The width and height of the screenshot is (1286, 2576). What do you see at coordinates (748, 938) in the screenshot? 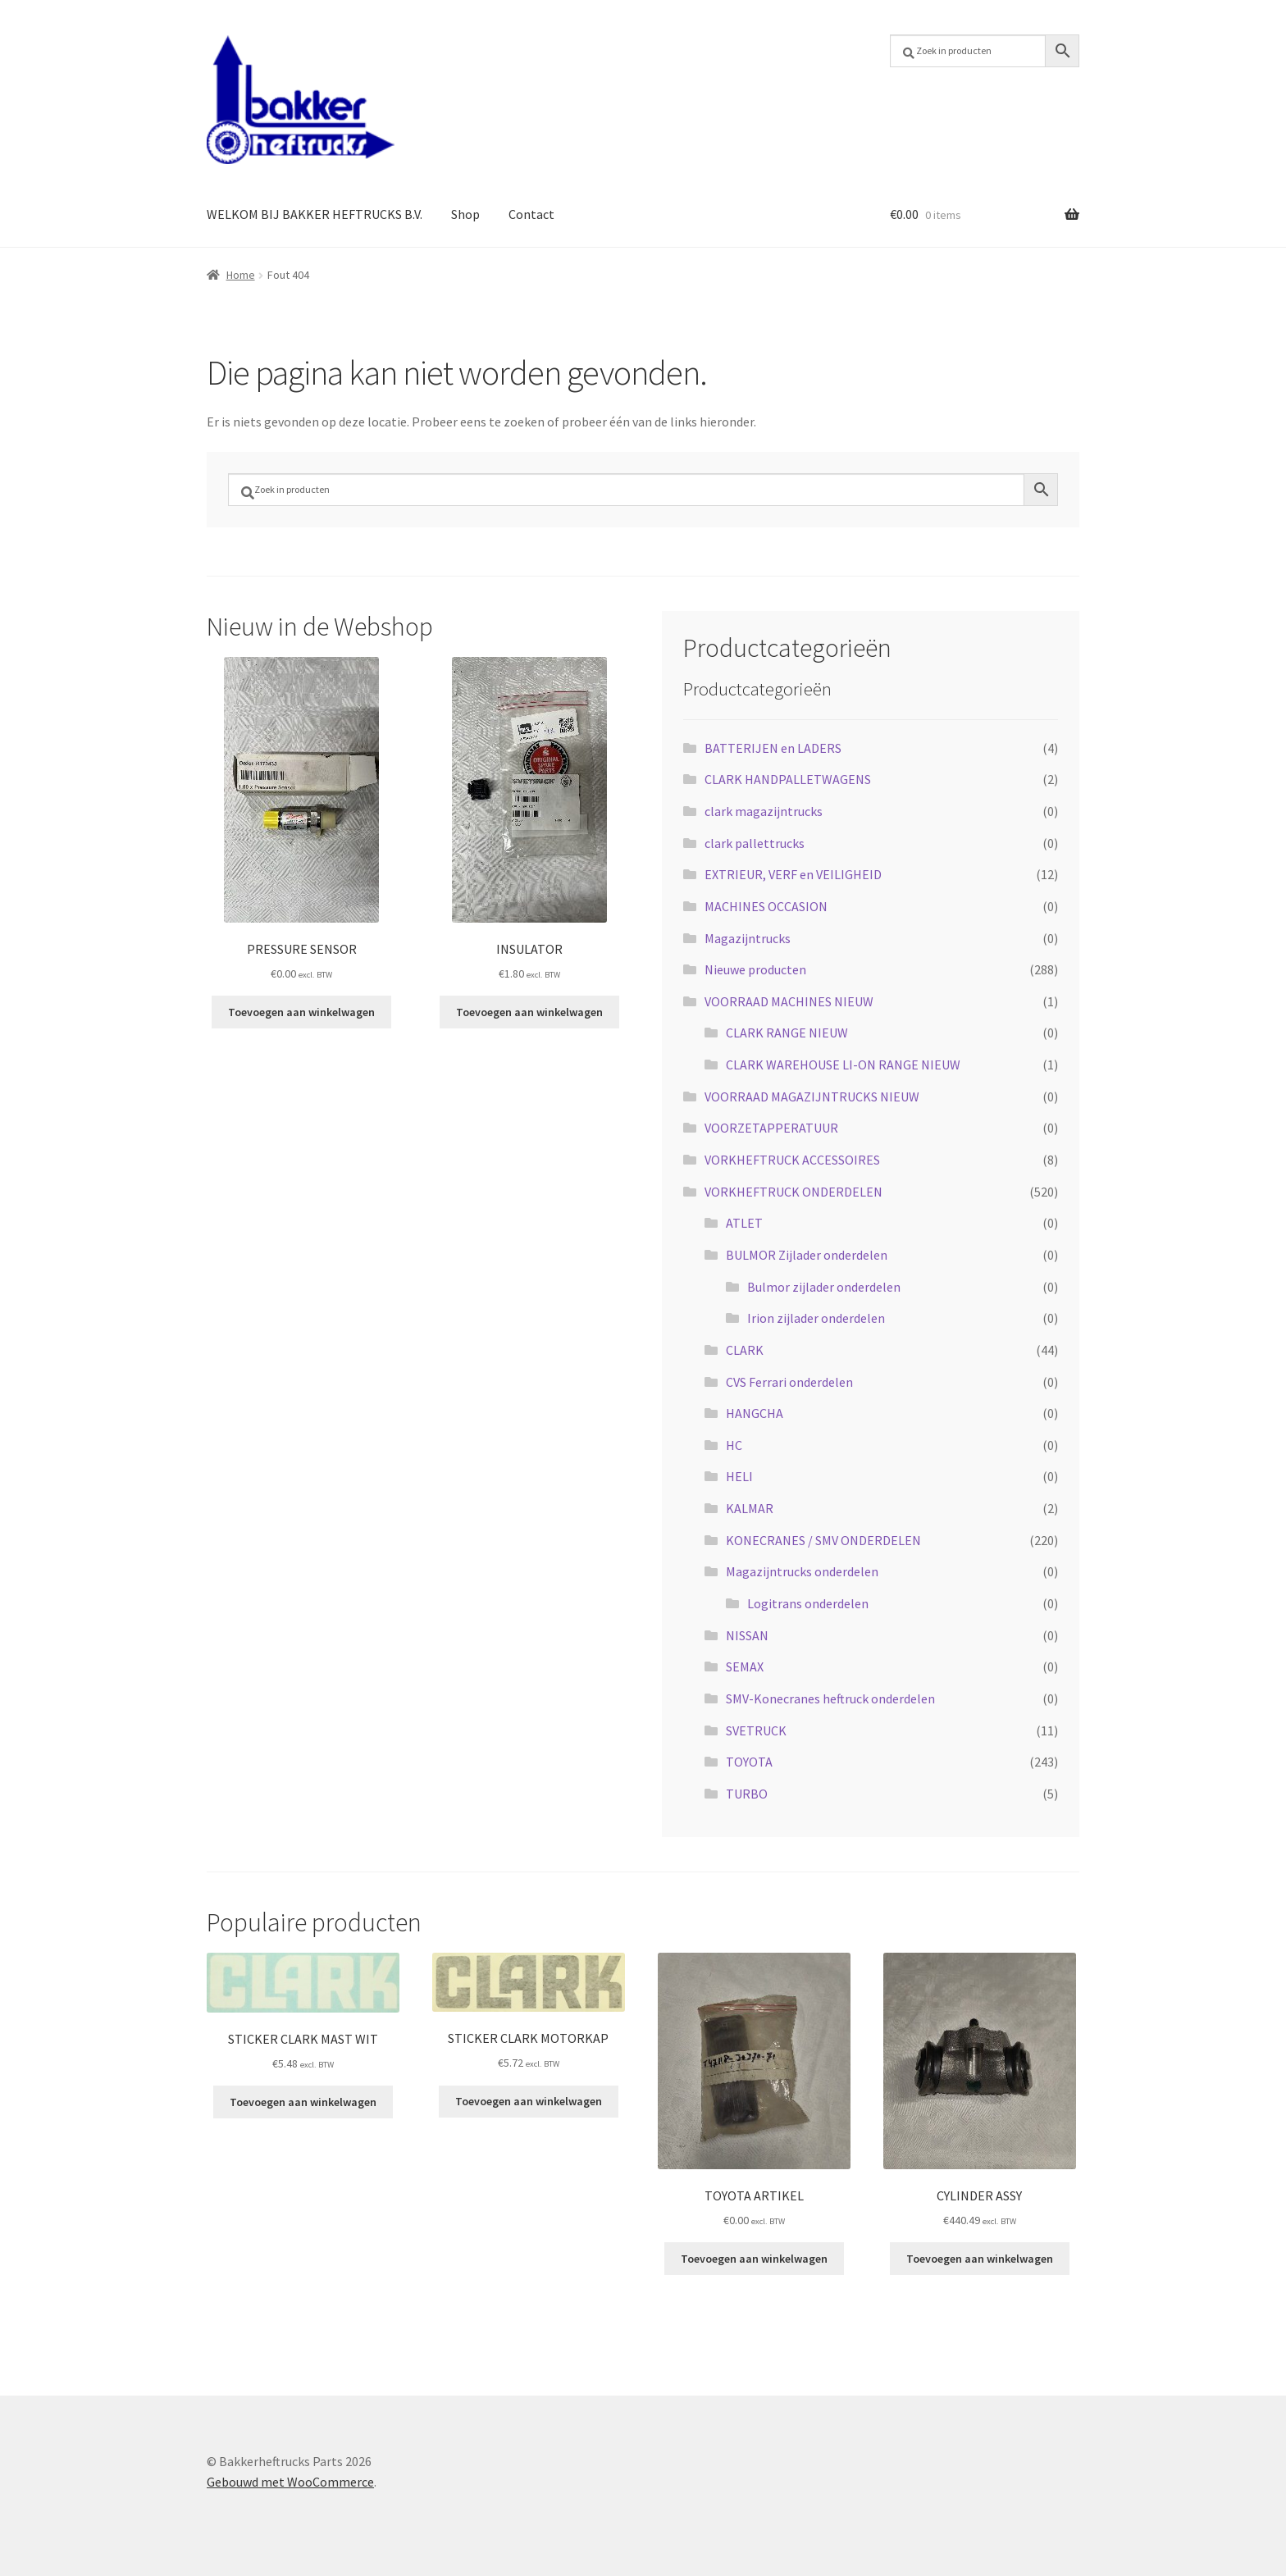
I see `Magazijntrucks` at bounding box center [748, 938].